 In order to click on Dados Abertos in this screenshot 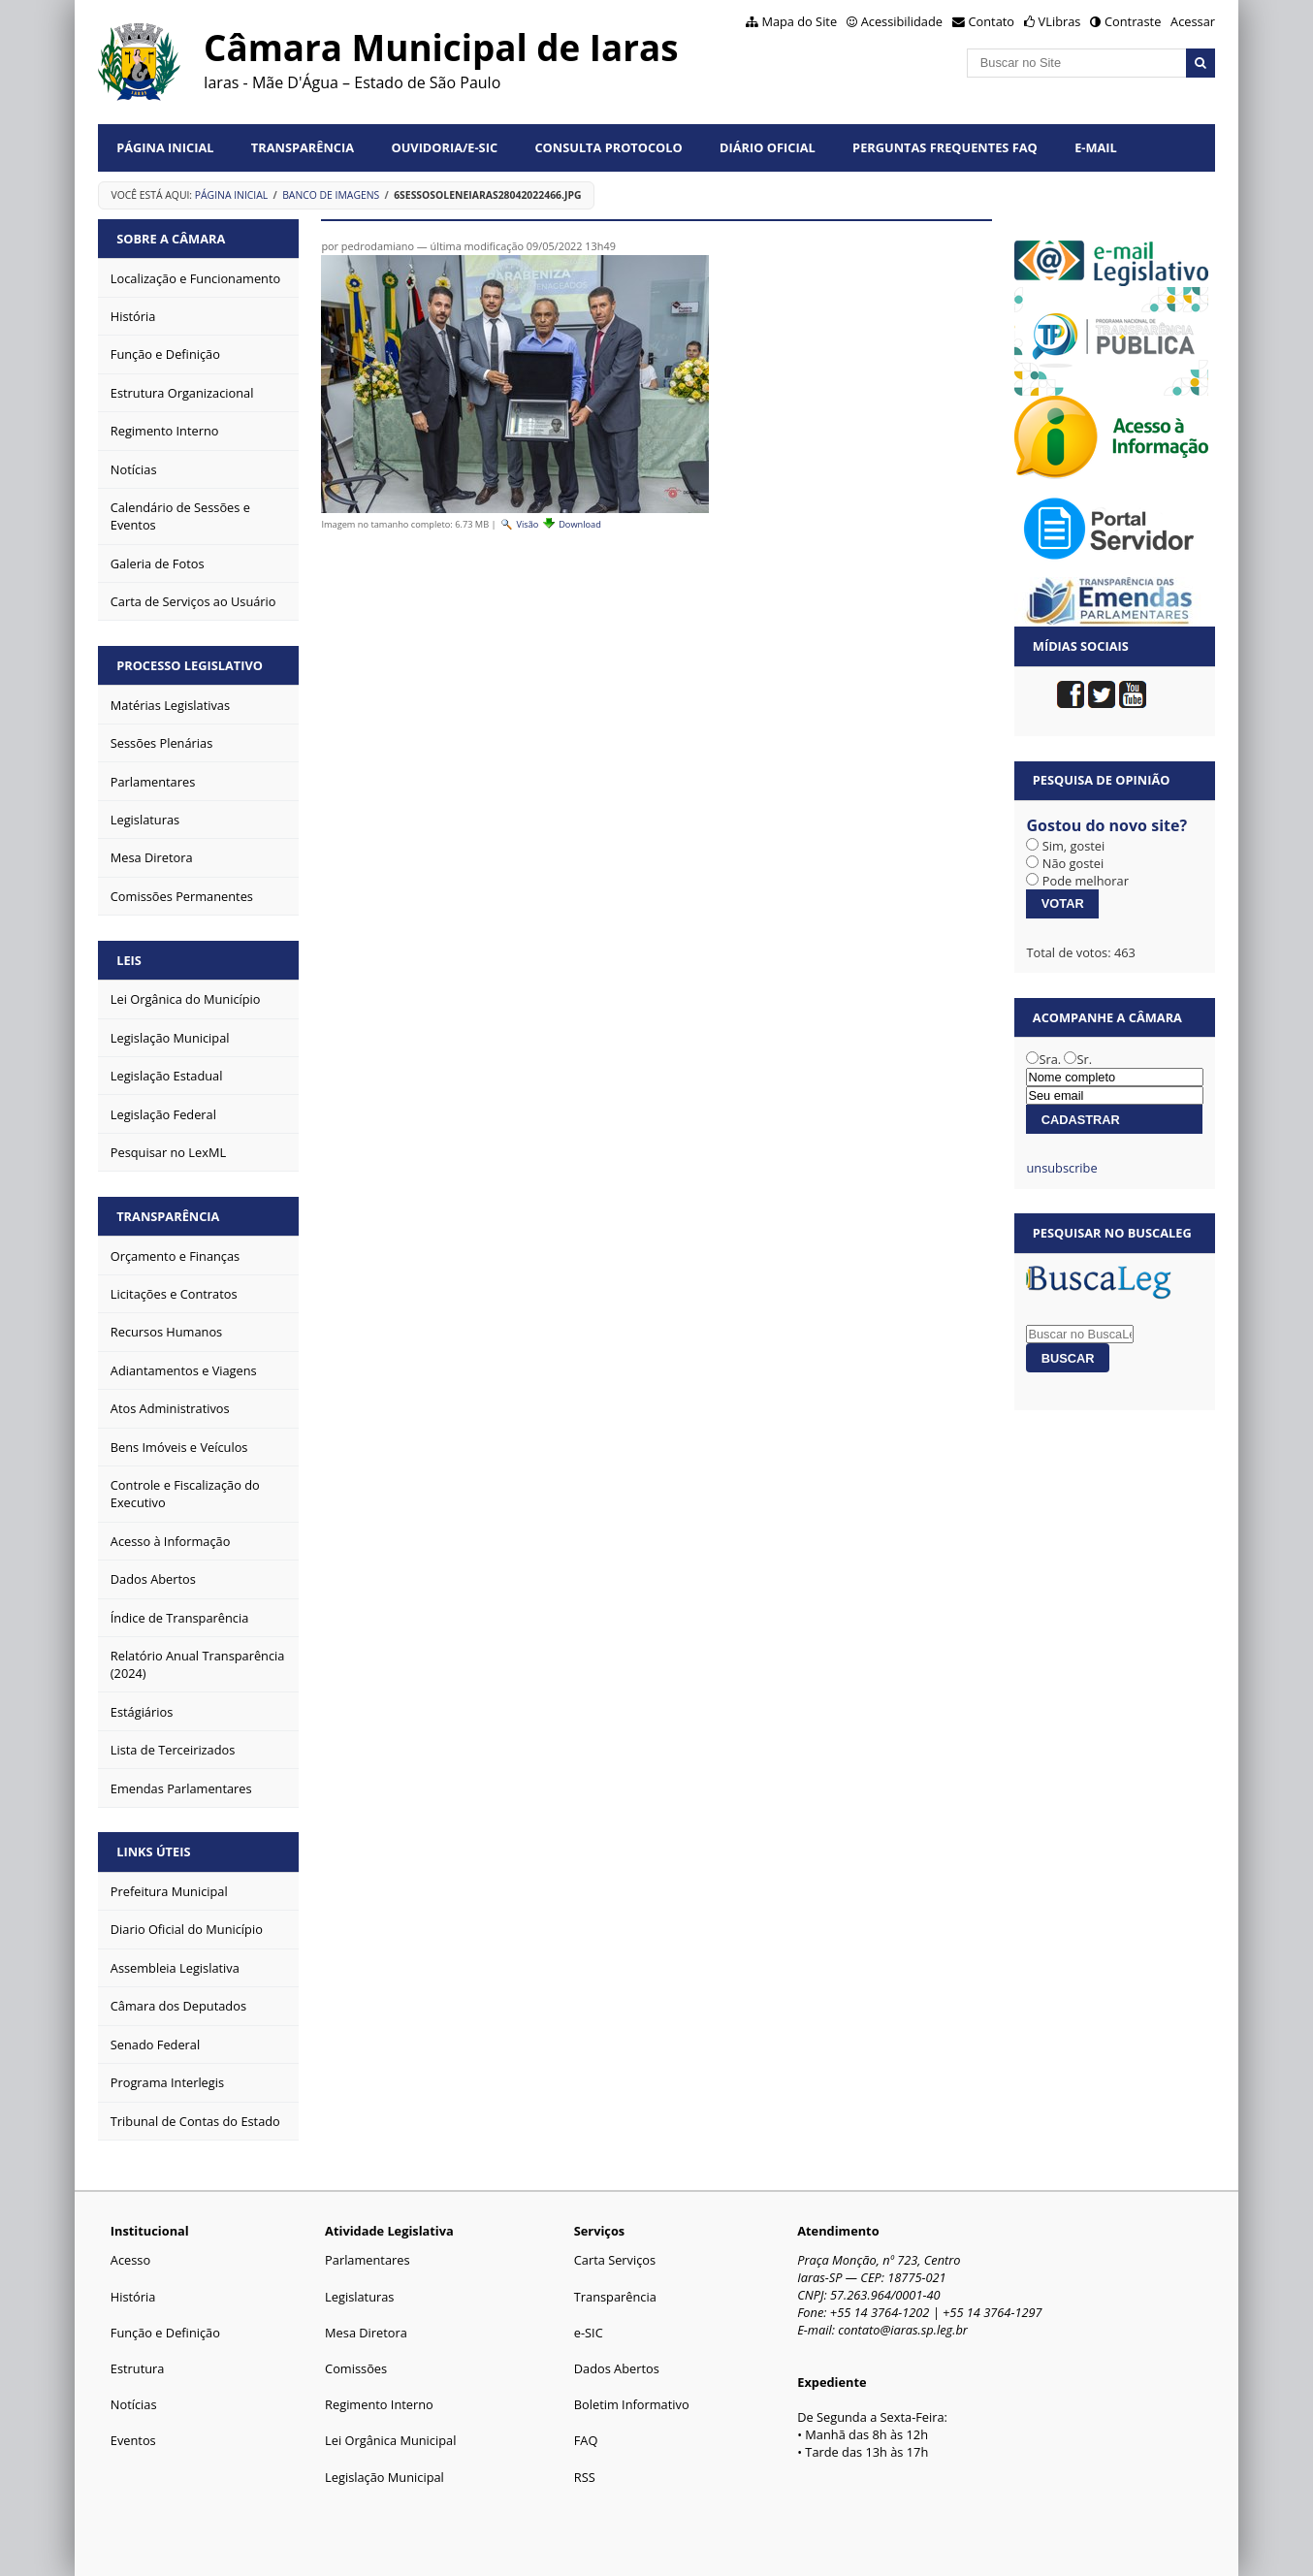, I will do `click(616, 2368)`.